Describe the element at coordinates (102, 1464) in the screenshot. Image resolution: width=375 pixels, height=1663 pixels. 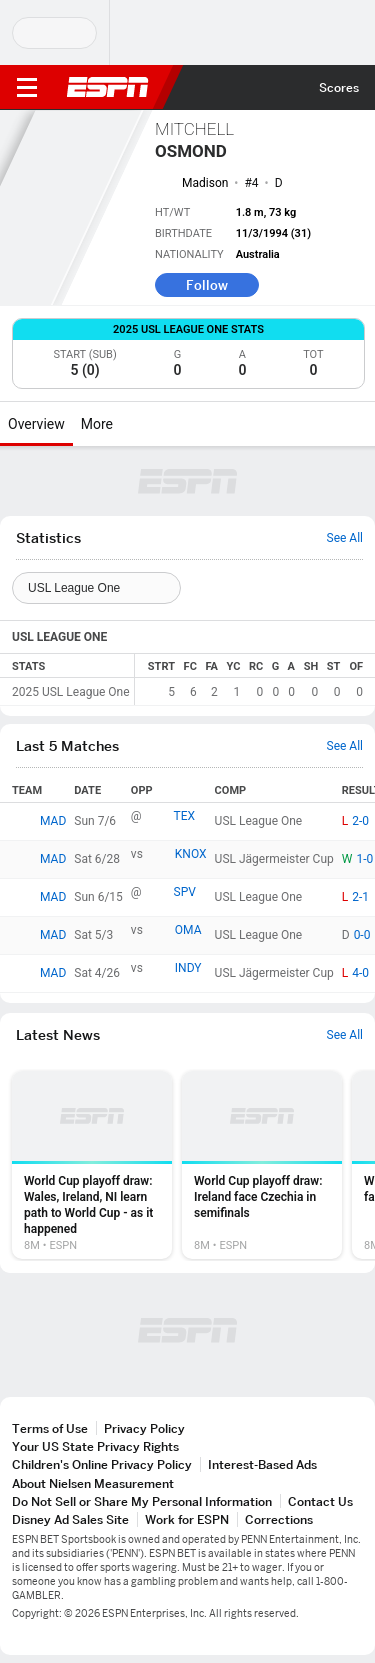
I see `Children's Online Privacy Policy` at that location.